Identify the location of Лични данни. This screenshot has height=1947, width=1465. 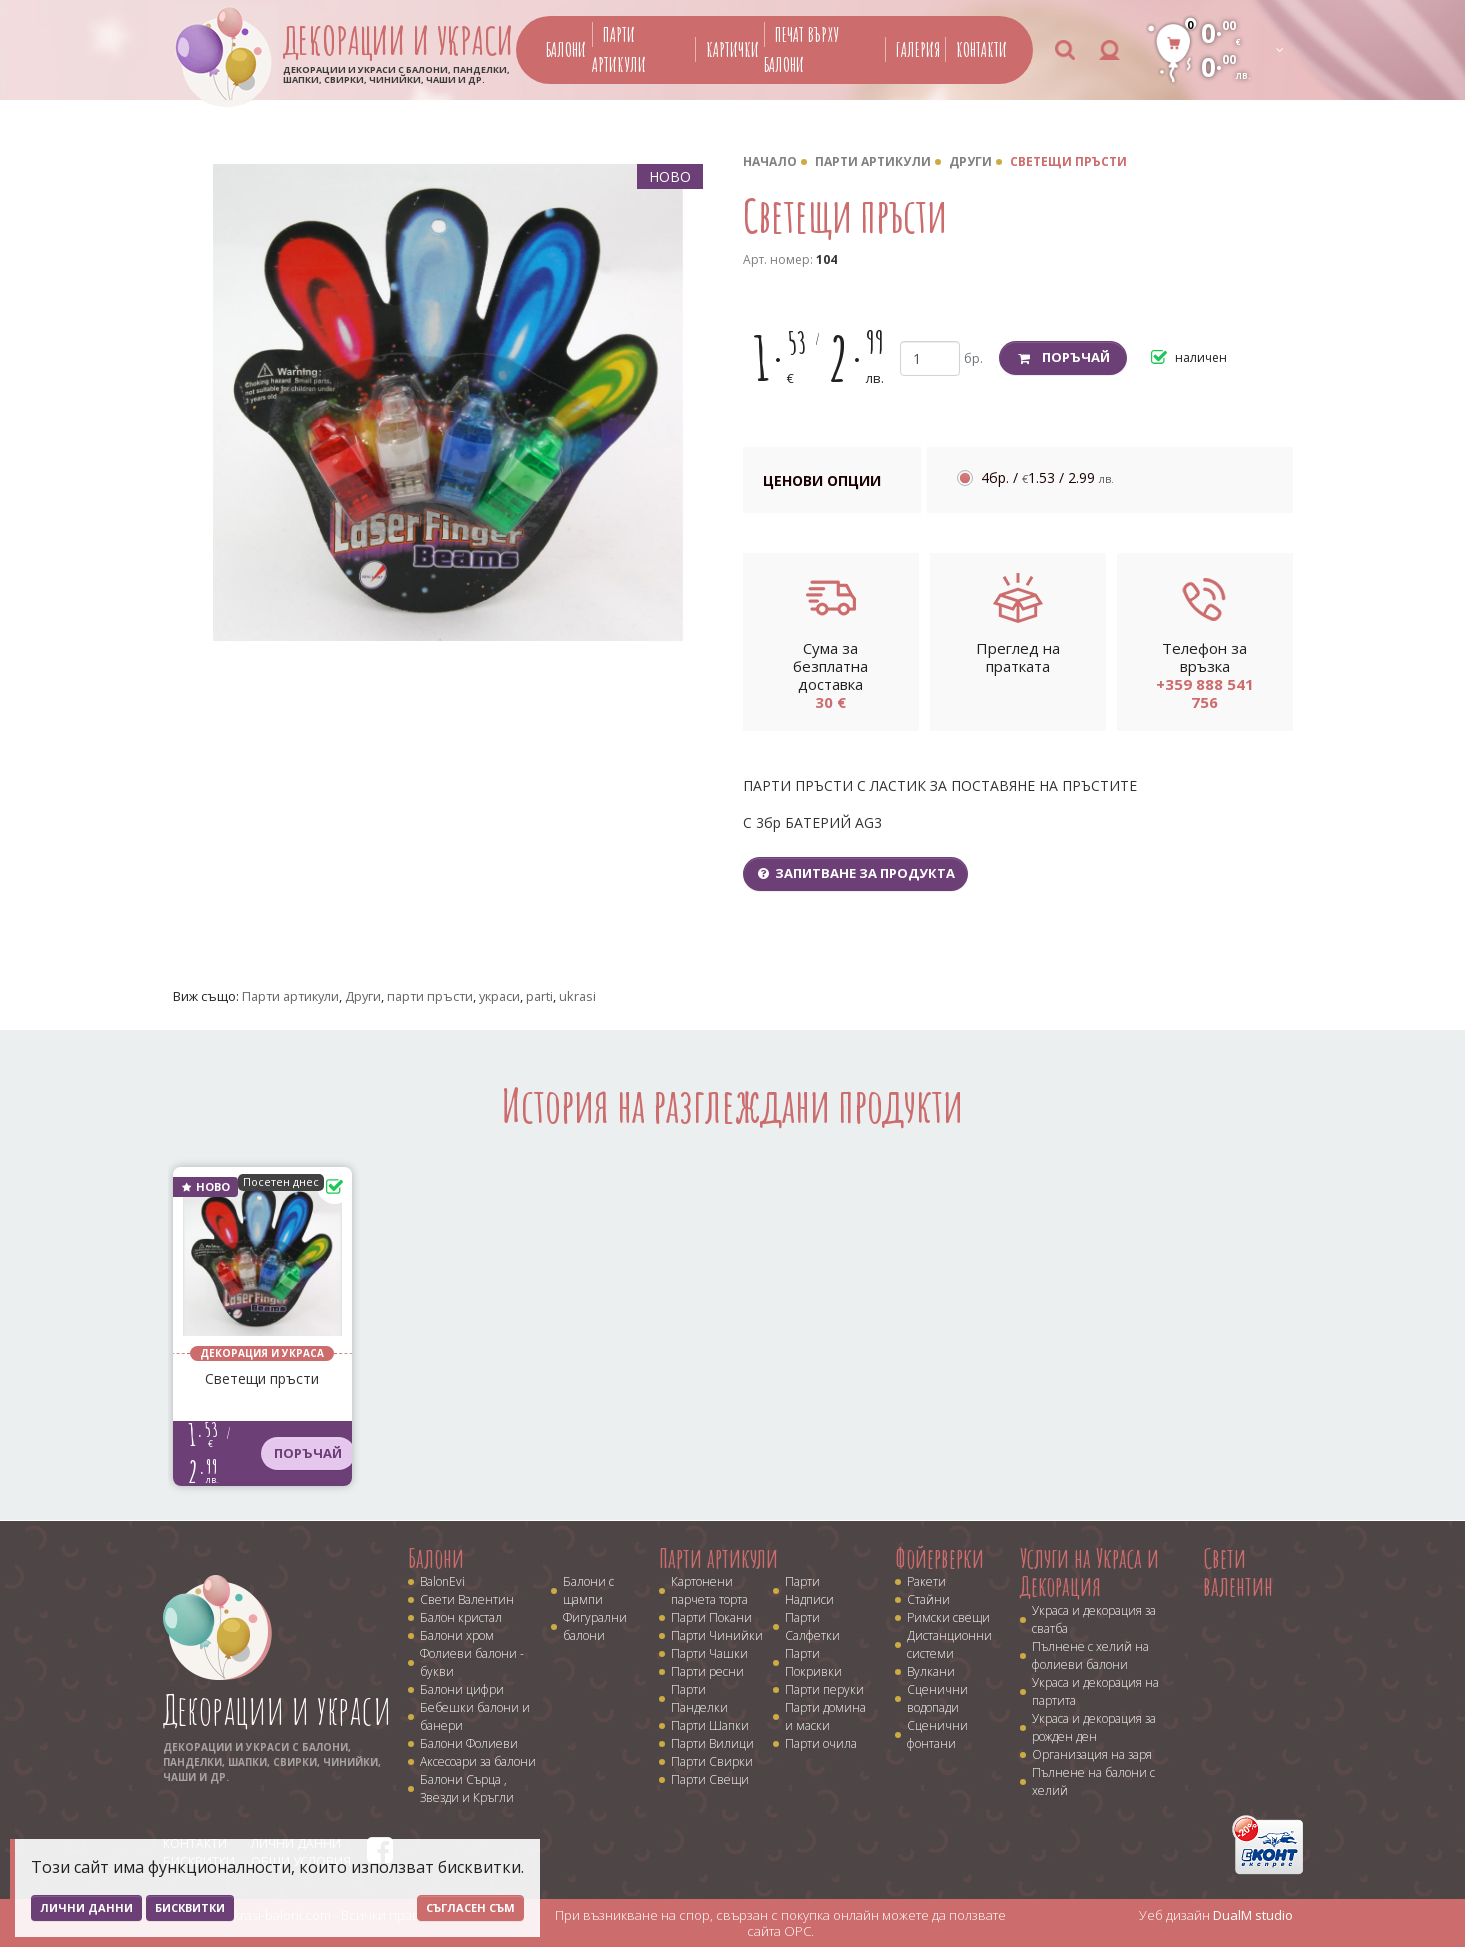
(86, 1907).